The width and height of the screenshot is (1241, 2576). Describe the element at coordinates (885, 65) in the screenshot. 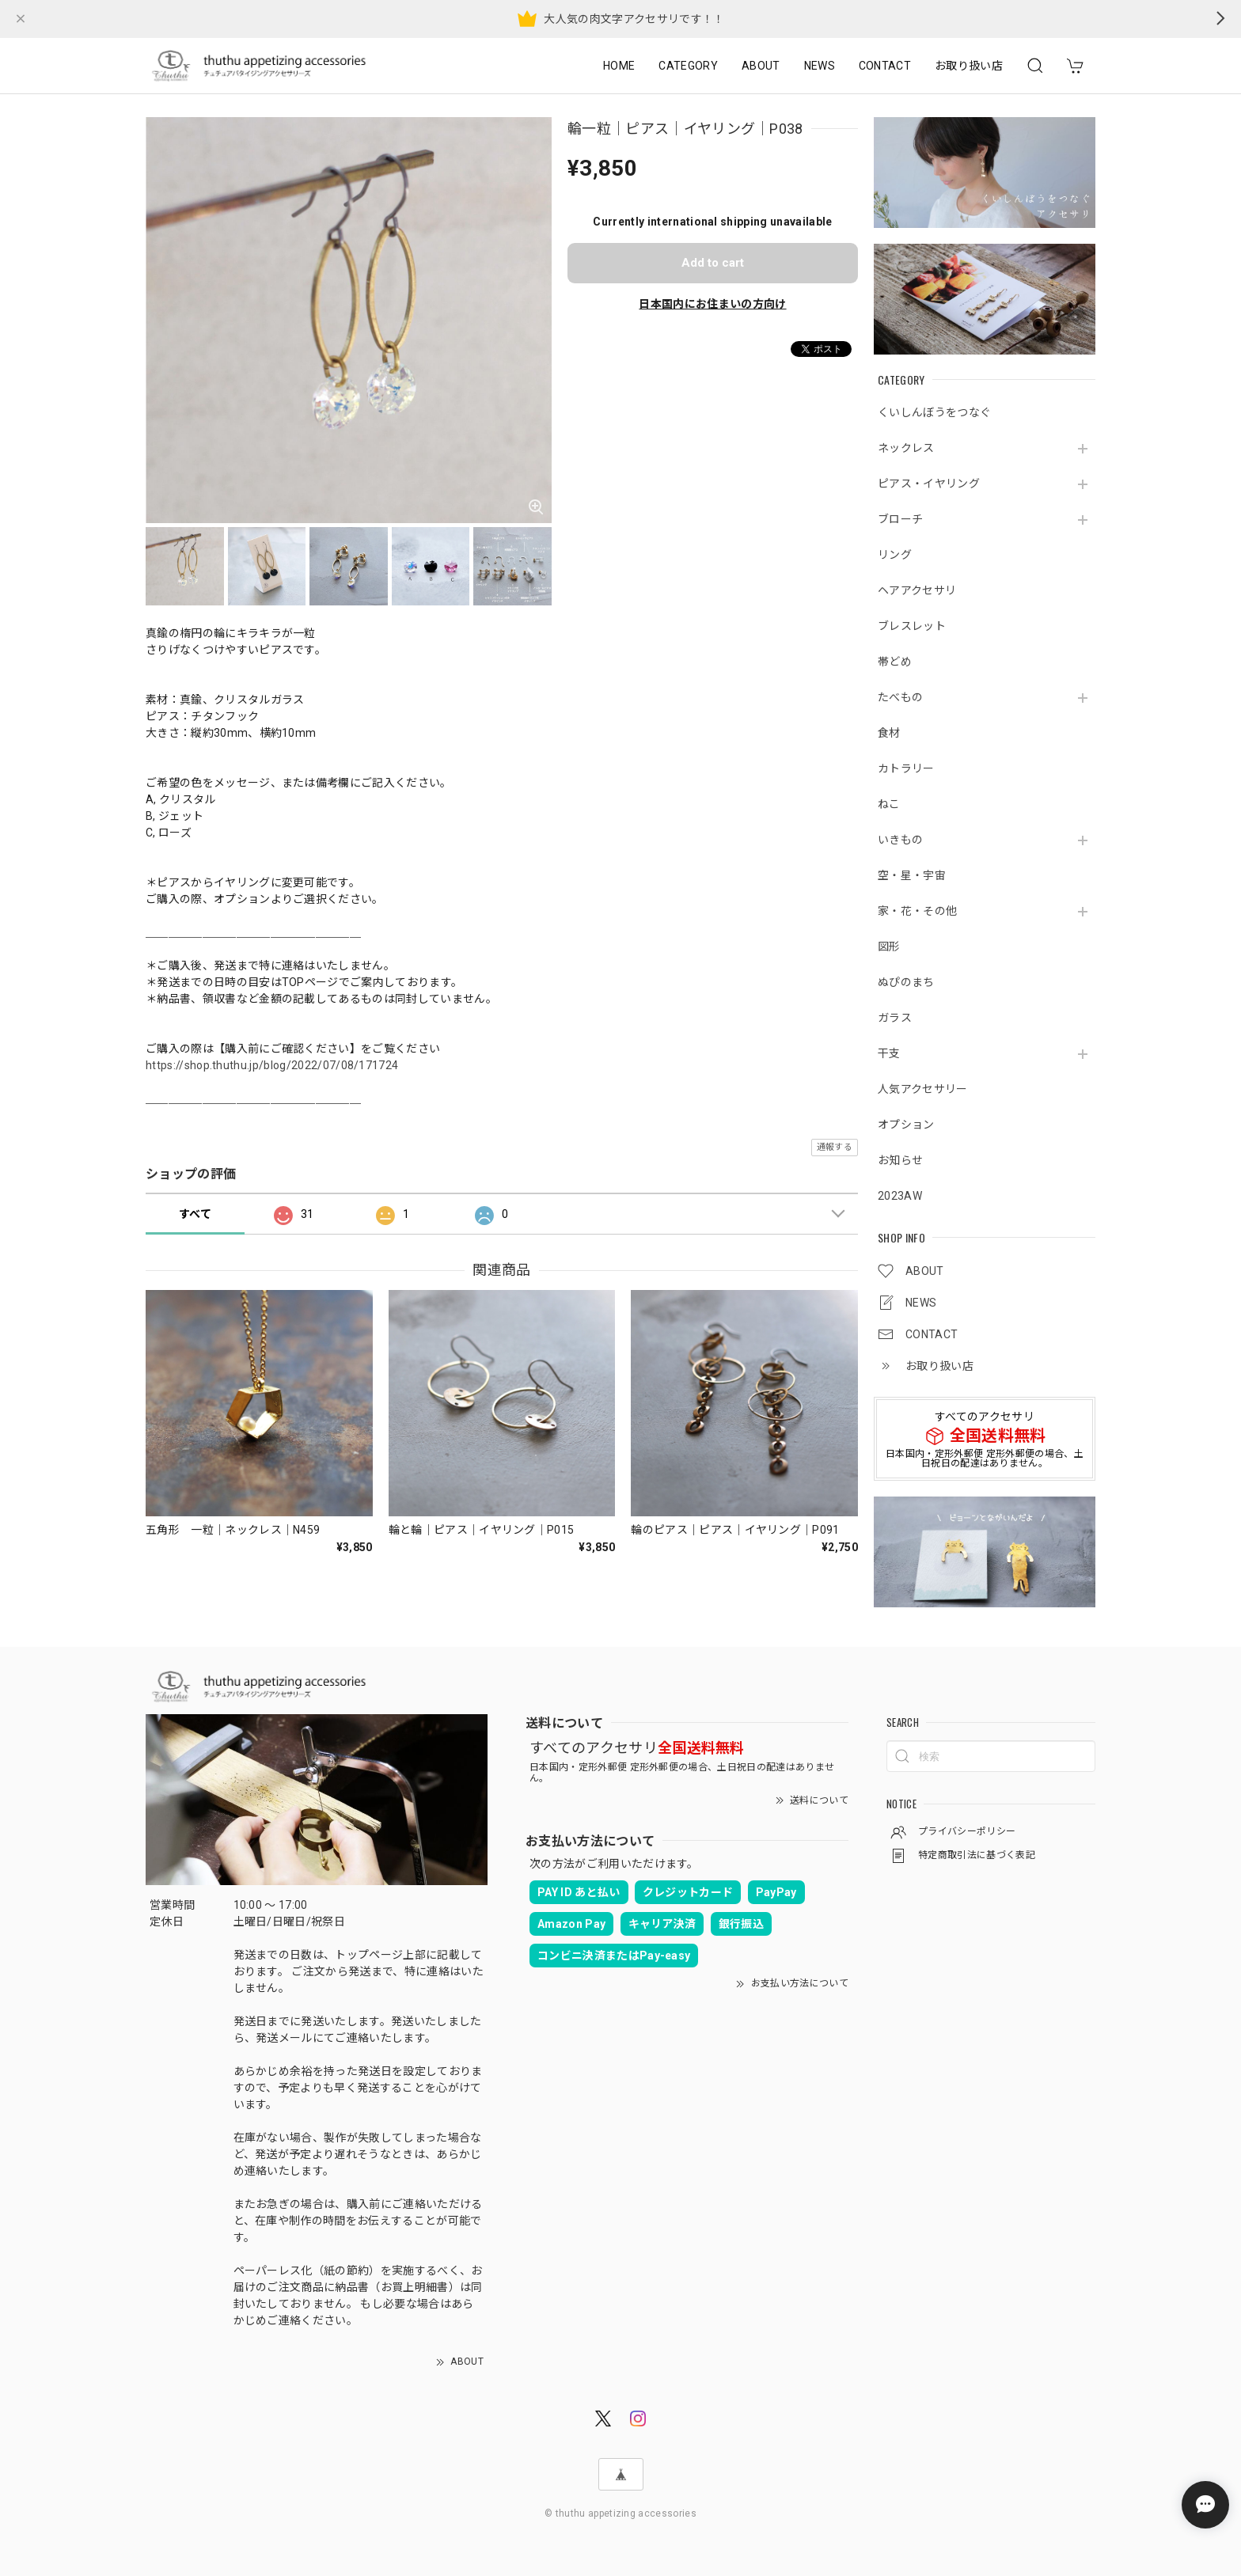

I see `CONTACT` at that location.